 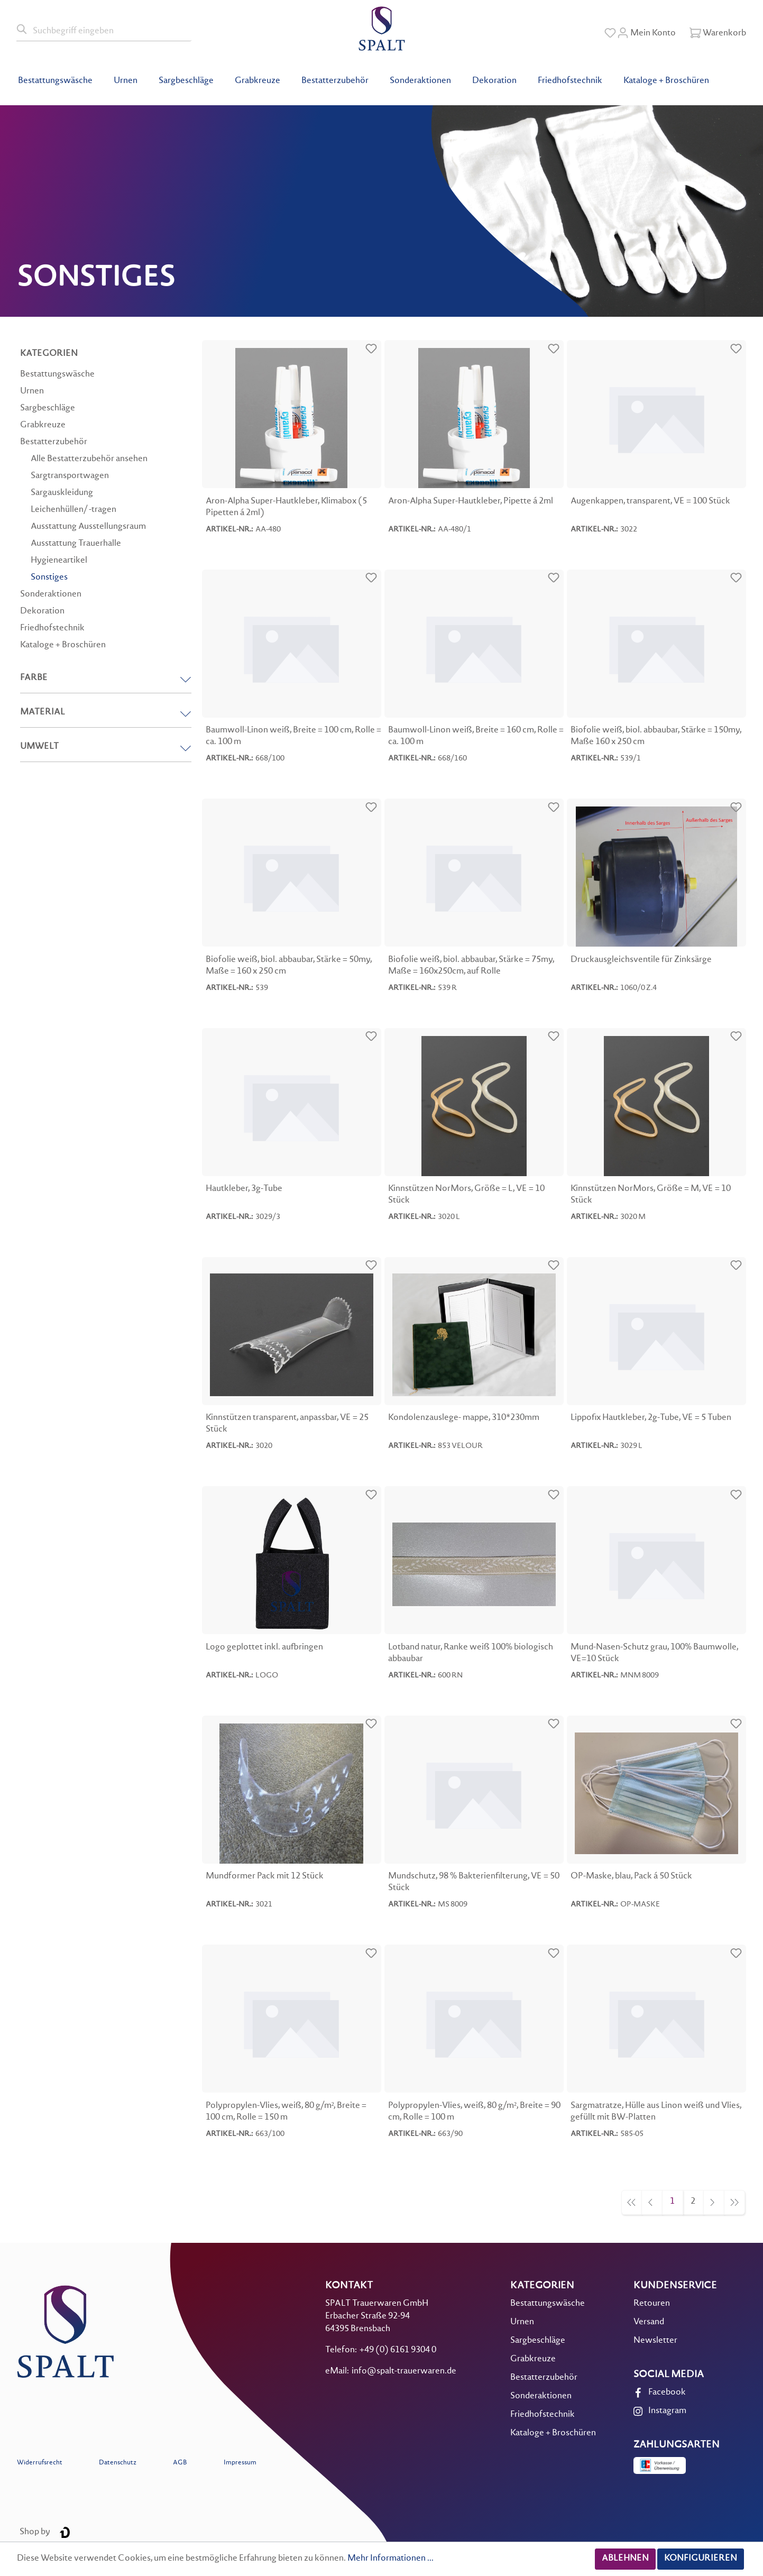 I want to click on Lippofix Hautkleber, 2g-Tube, VE = 5 Tuben, so click(x=651, y=1418).